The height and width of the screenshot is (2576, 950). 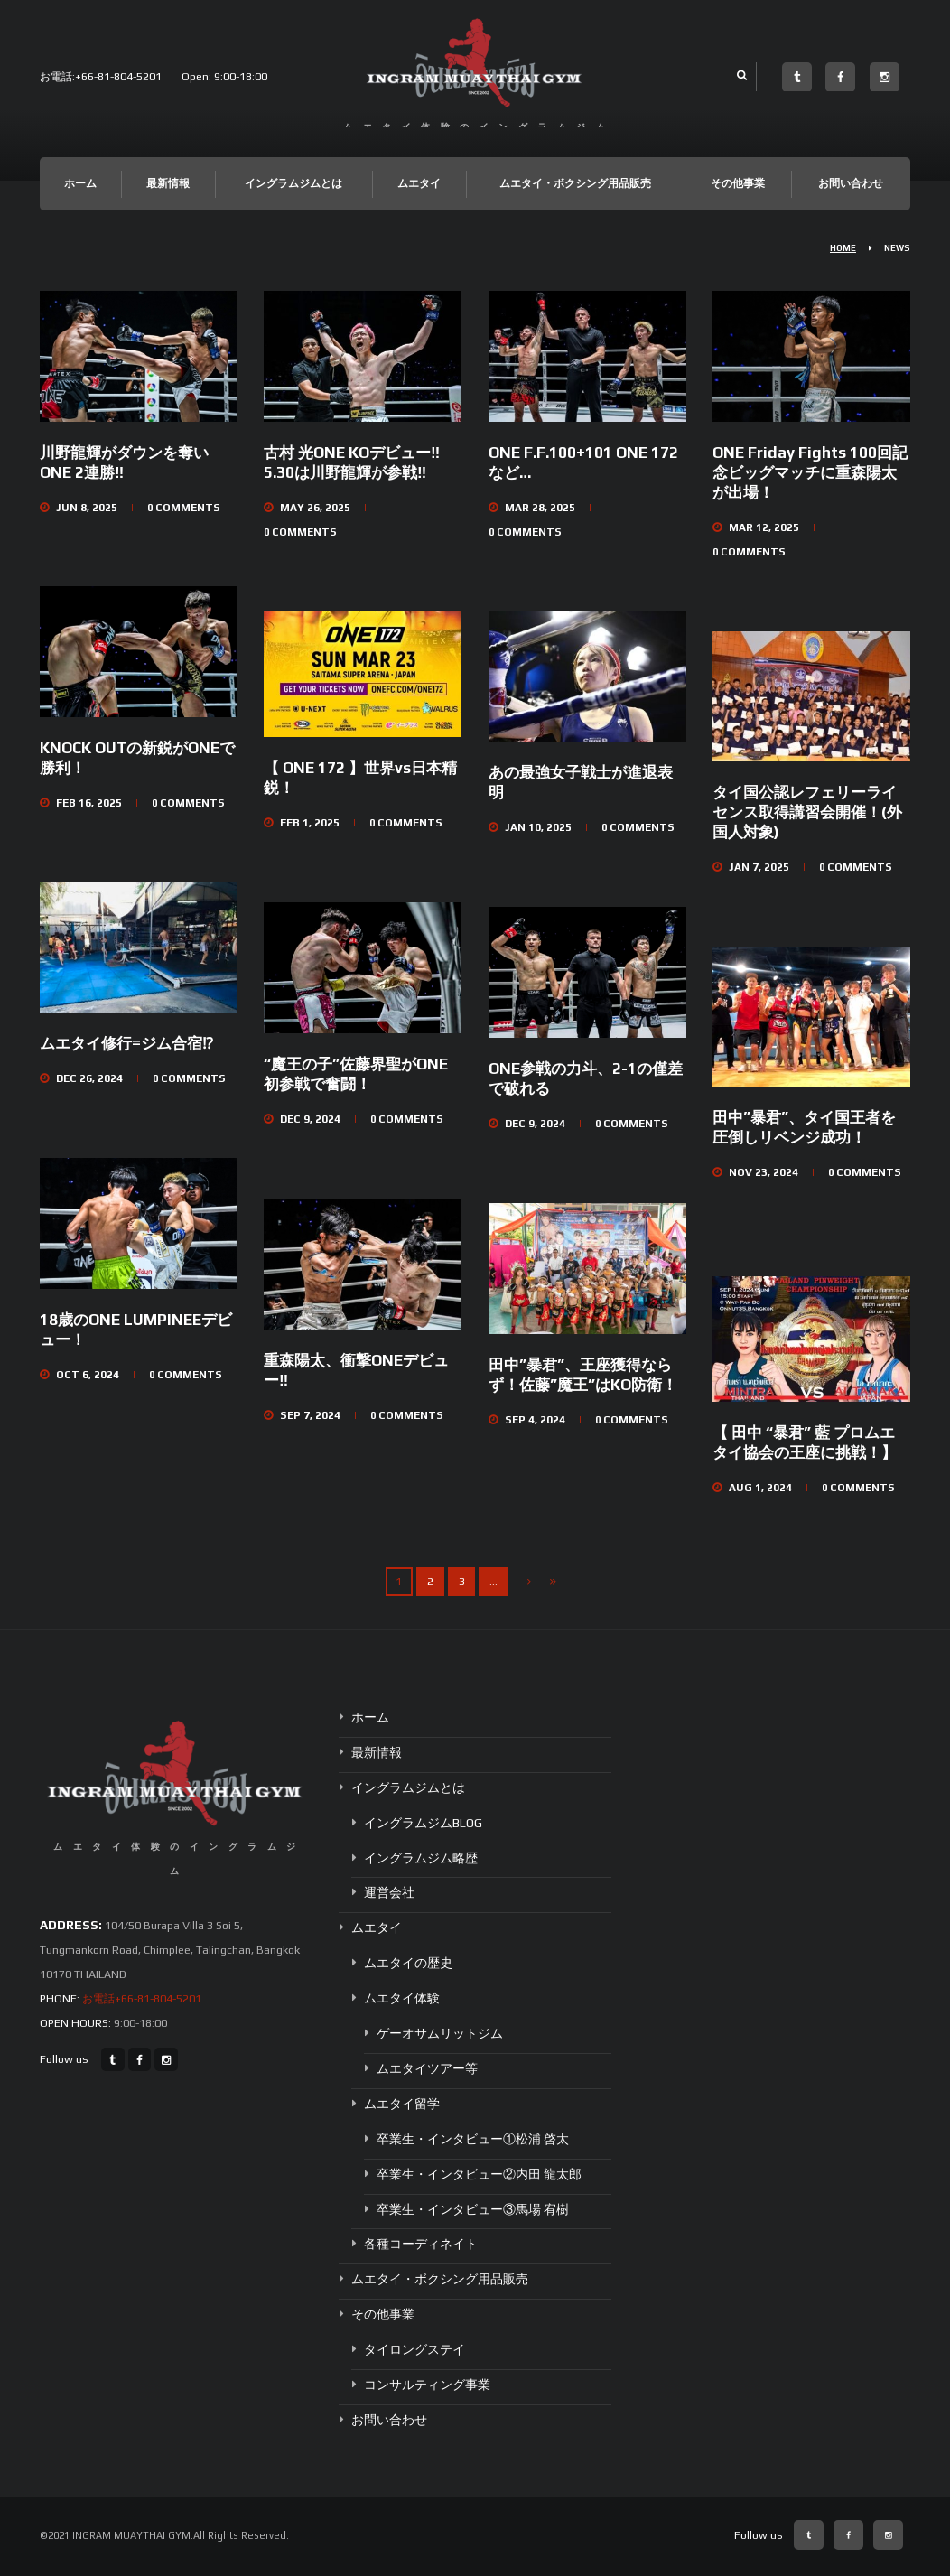 What do you see at coordinates (738, 183) in the screenshot?
I see `その他事業` at bounding box center [738, 183].